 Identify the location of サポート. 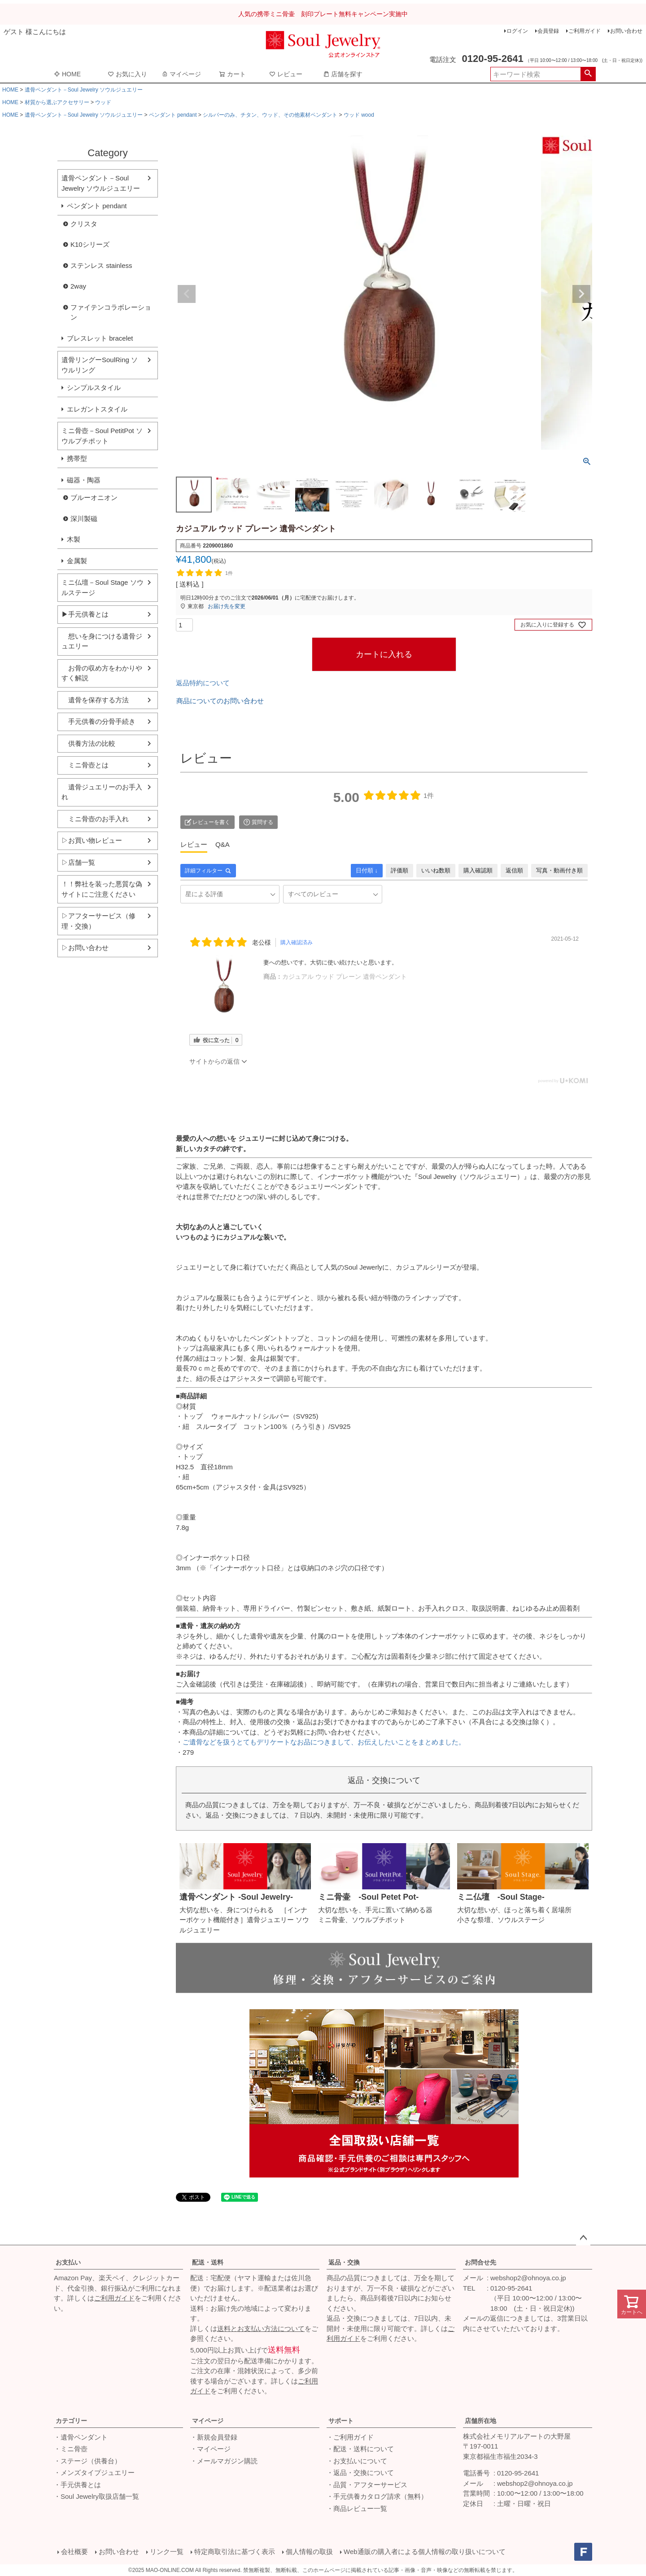
(341, 2420).